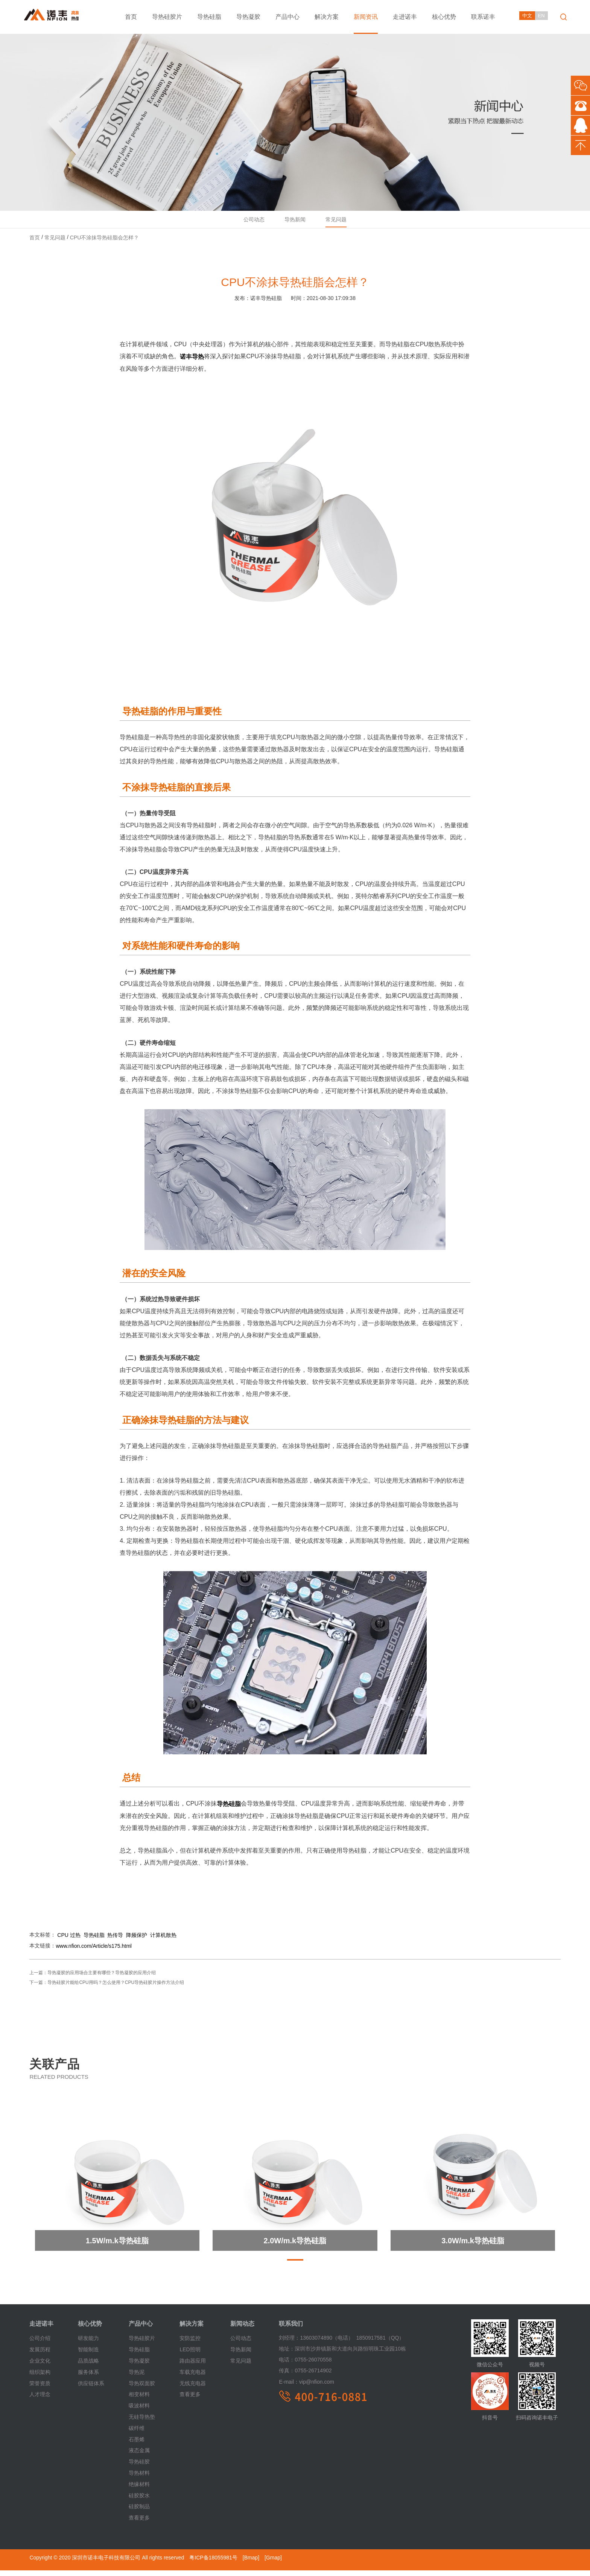 This screenshot has height=2576, width=590. What do you see at coordinates (88, 2378) in the screenshot?
I see `服务体系` at bounding box center [88, 2378].